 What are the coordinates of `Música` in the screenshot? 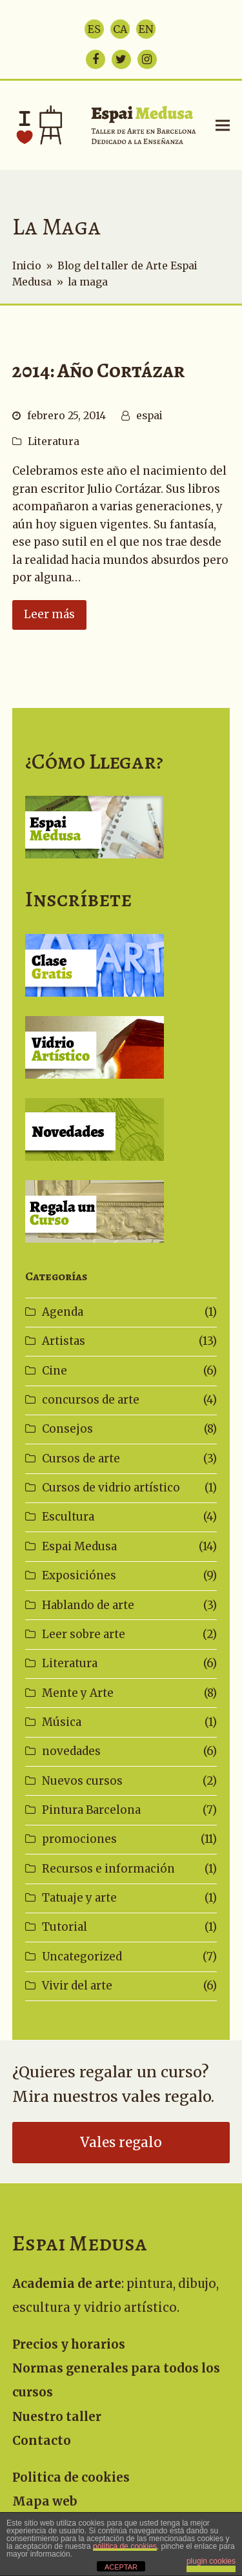 It's located at (61, 1722).